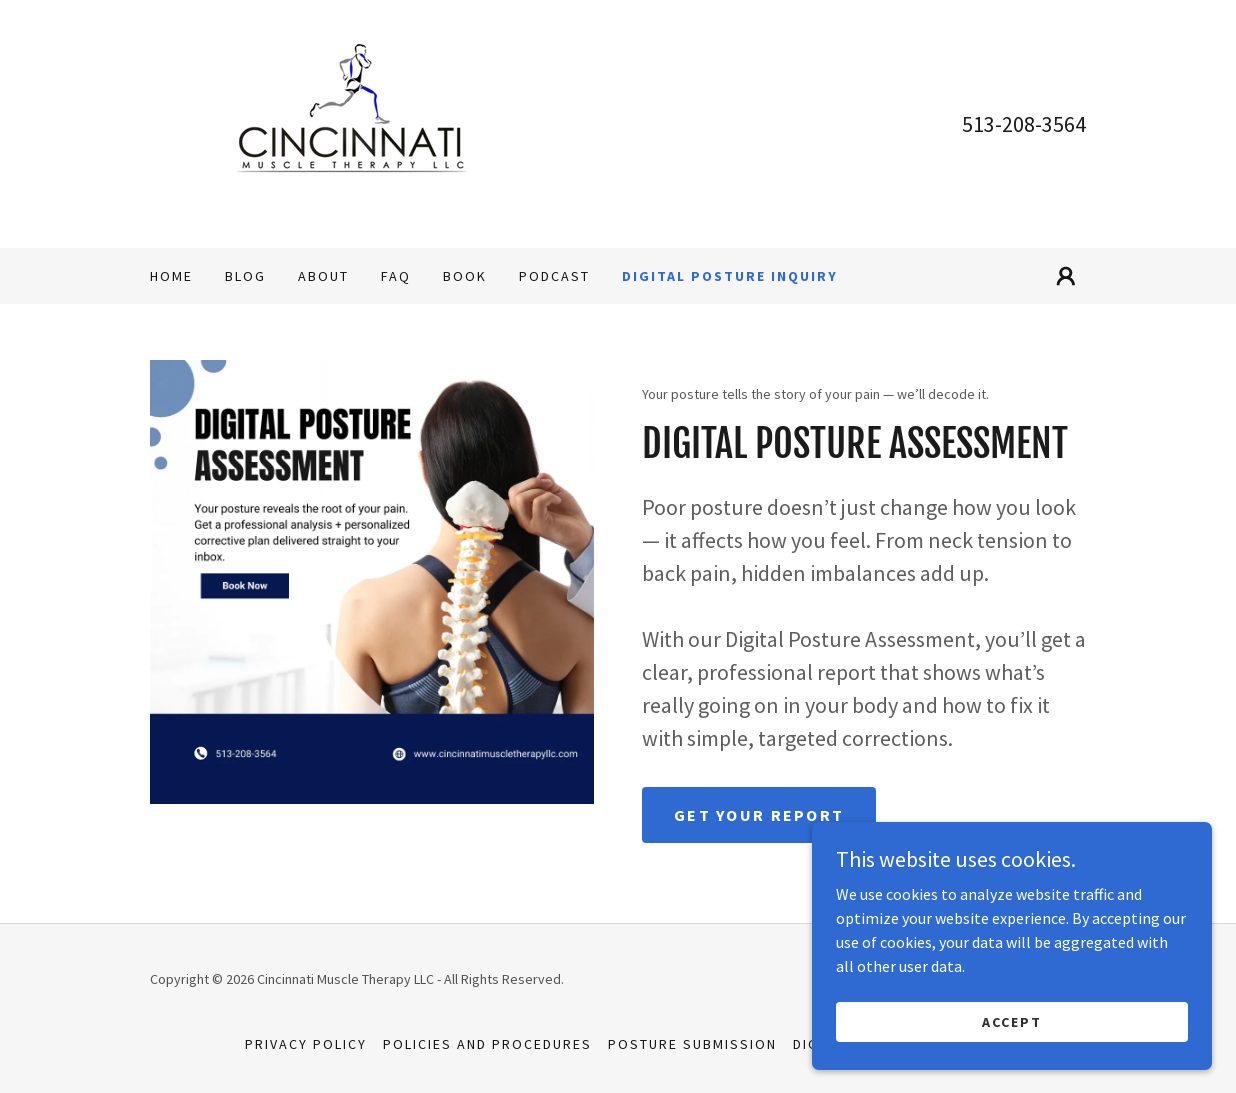 This screenshot has width=1236, height=1093. Describe the element at coordinates (1024, 124) in the screenshot. I see `513-208-3564 [link]` at that location.